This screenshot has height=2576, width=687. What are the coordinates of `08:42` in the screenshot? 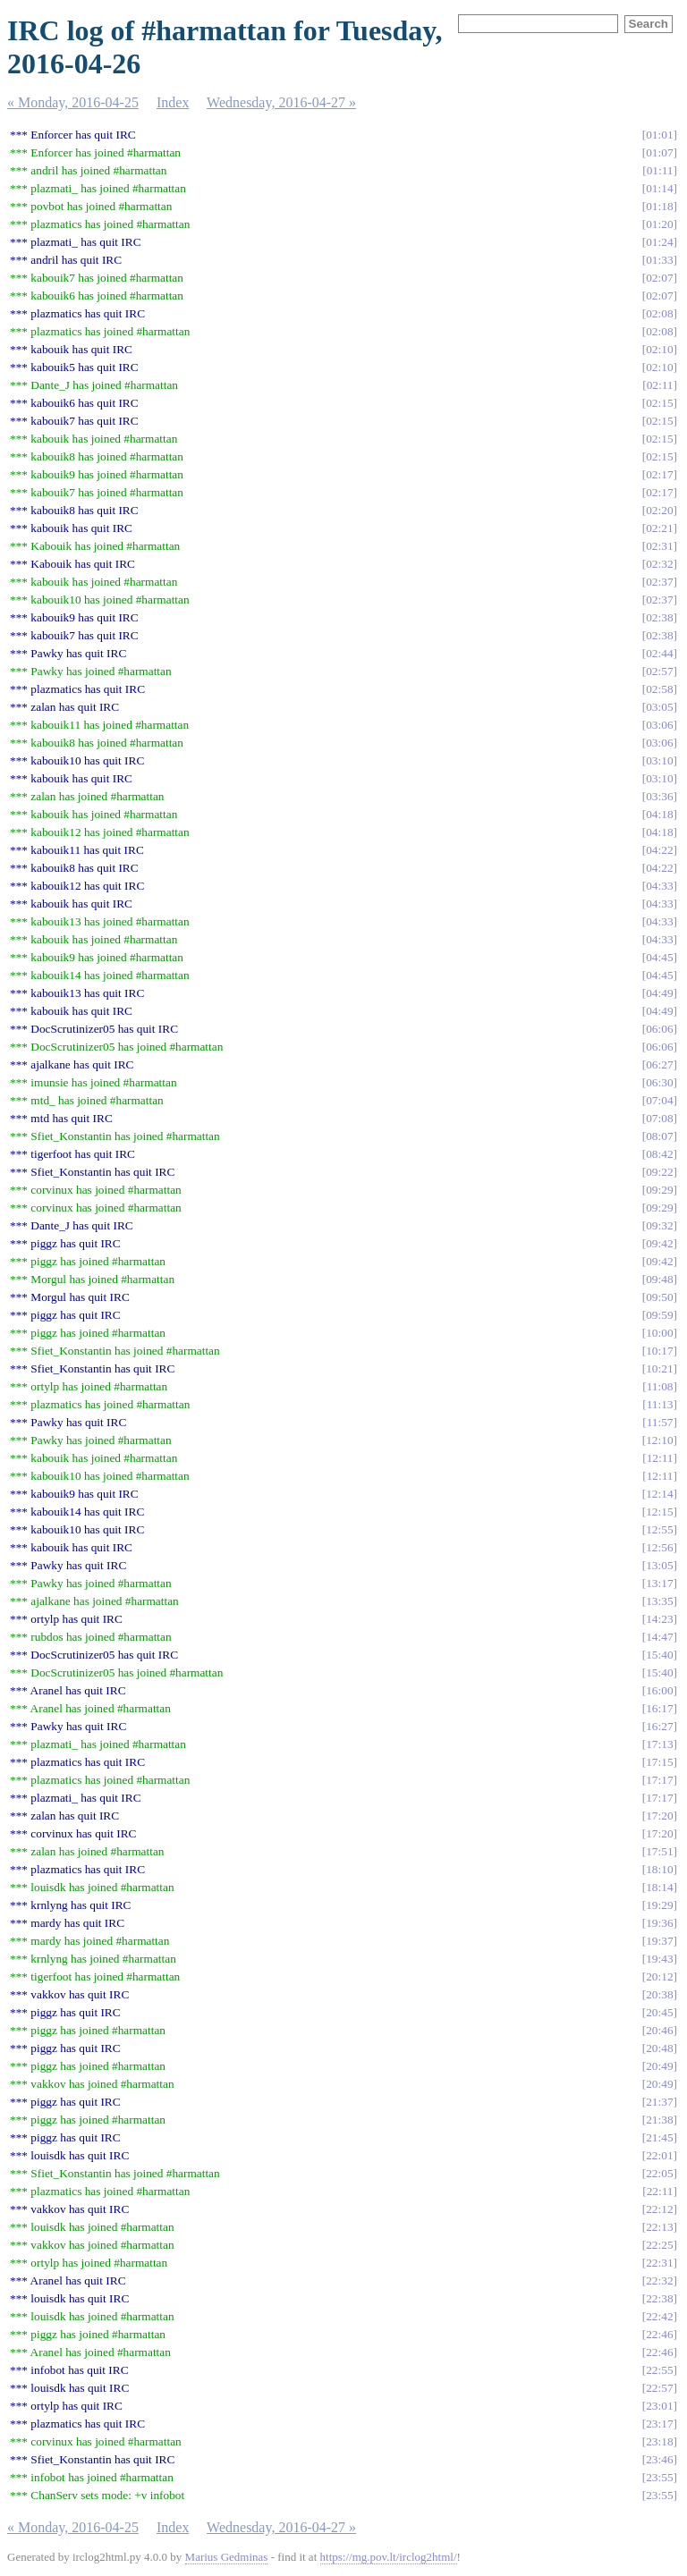 It's located at (659, 1154).